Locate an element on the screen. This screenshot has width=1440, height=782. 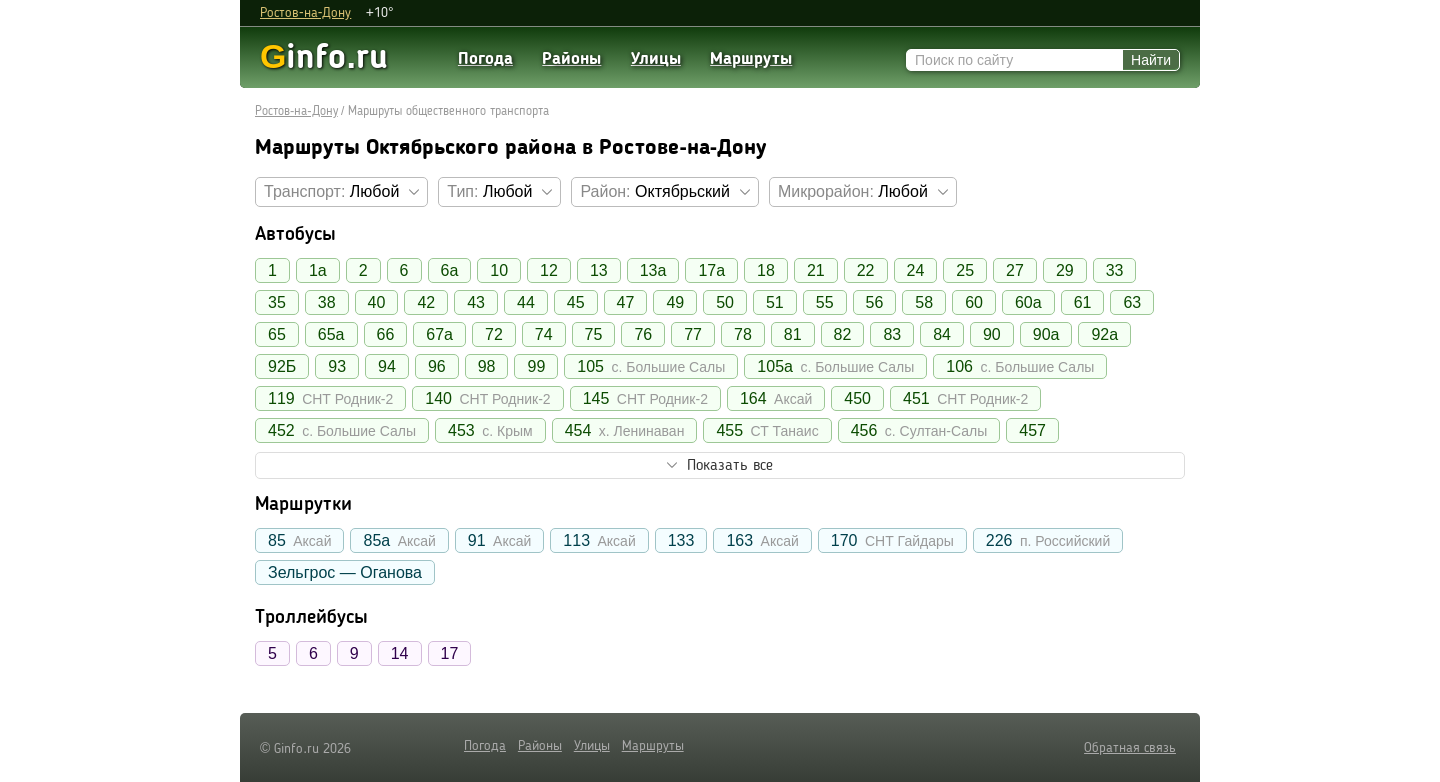
133 is located at coordinates (681, 540).